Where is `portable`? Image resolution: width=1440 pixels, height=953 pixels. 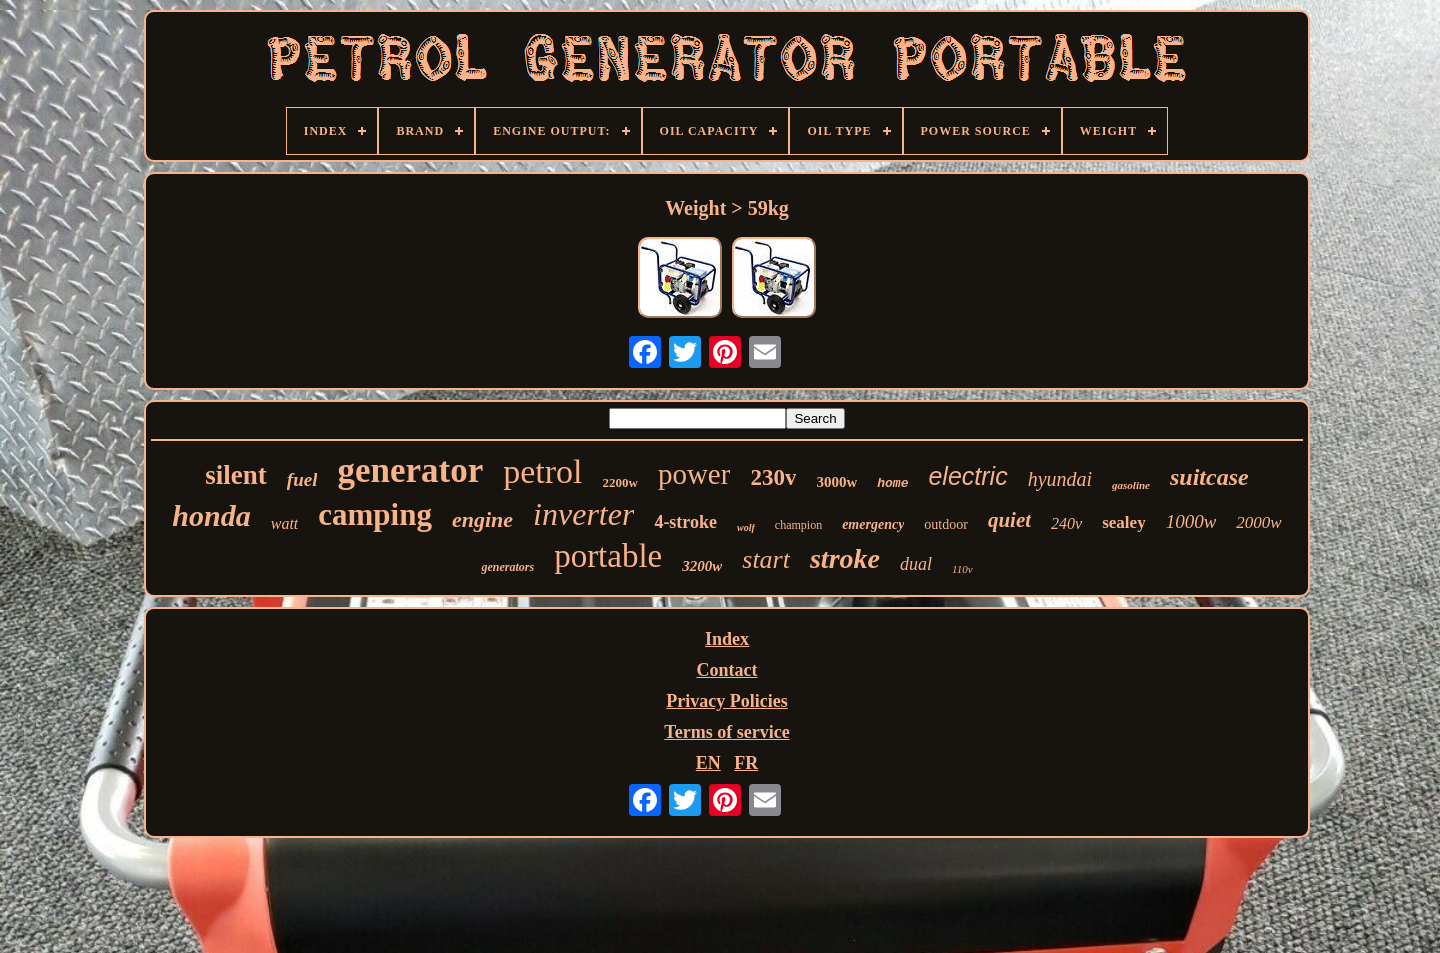 portable is located at coordinates (608, 556).